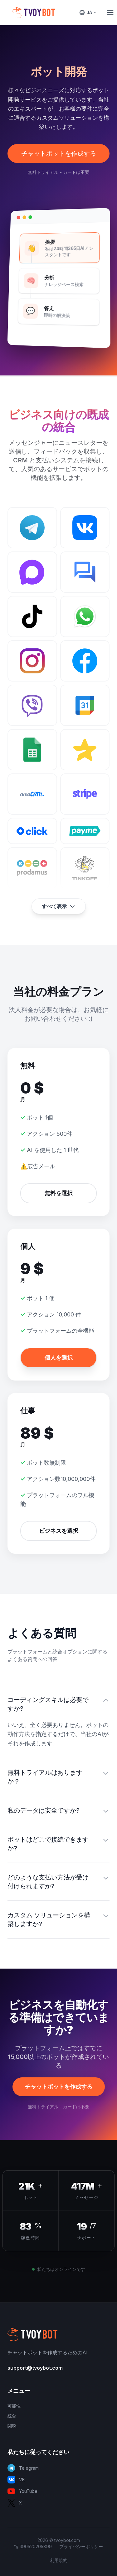  I want to click on [Toggle Menu], so click(110, 12).